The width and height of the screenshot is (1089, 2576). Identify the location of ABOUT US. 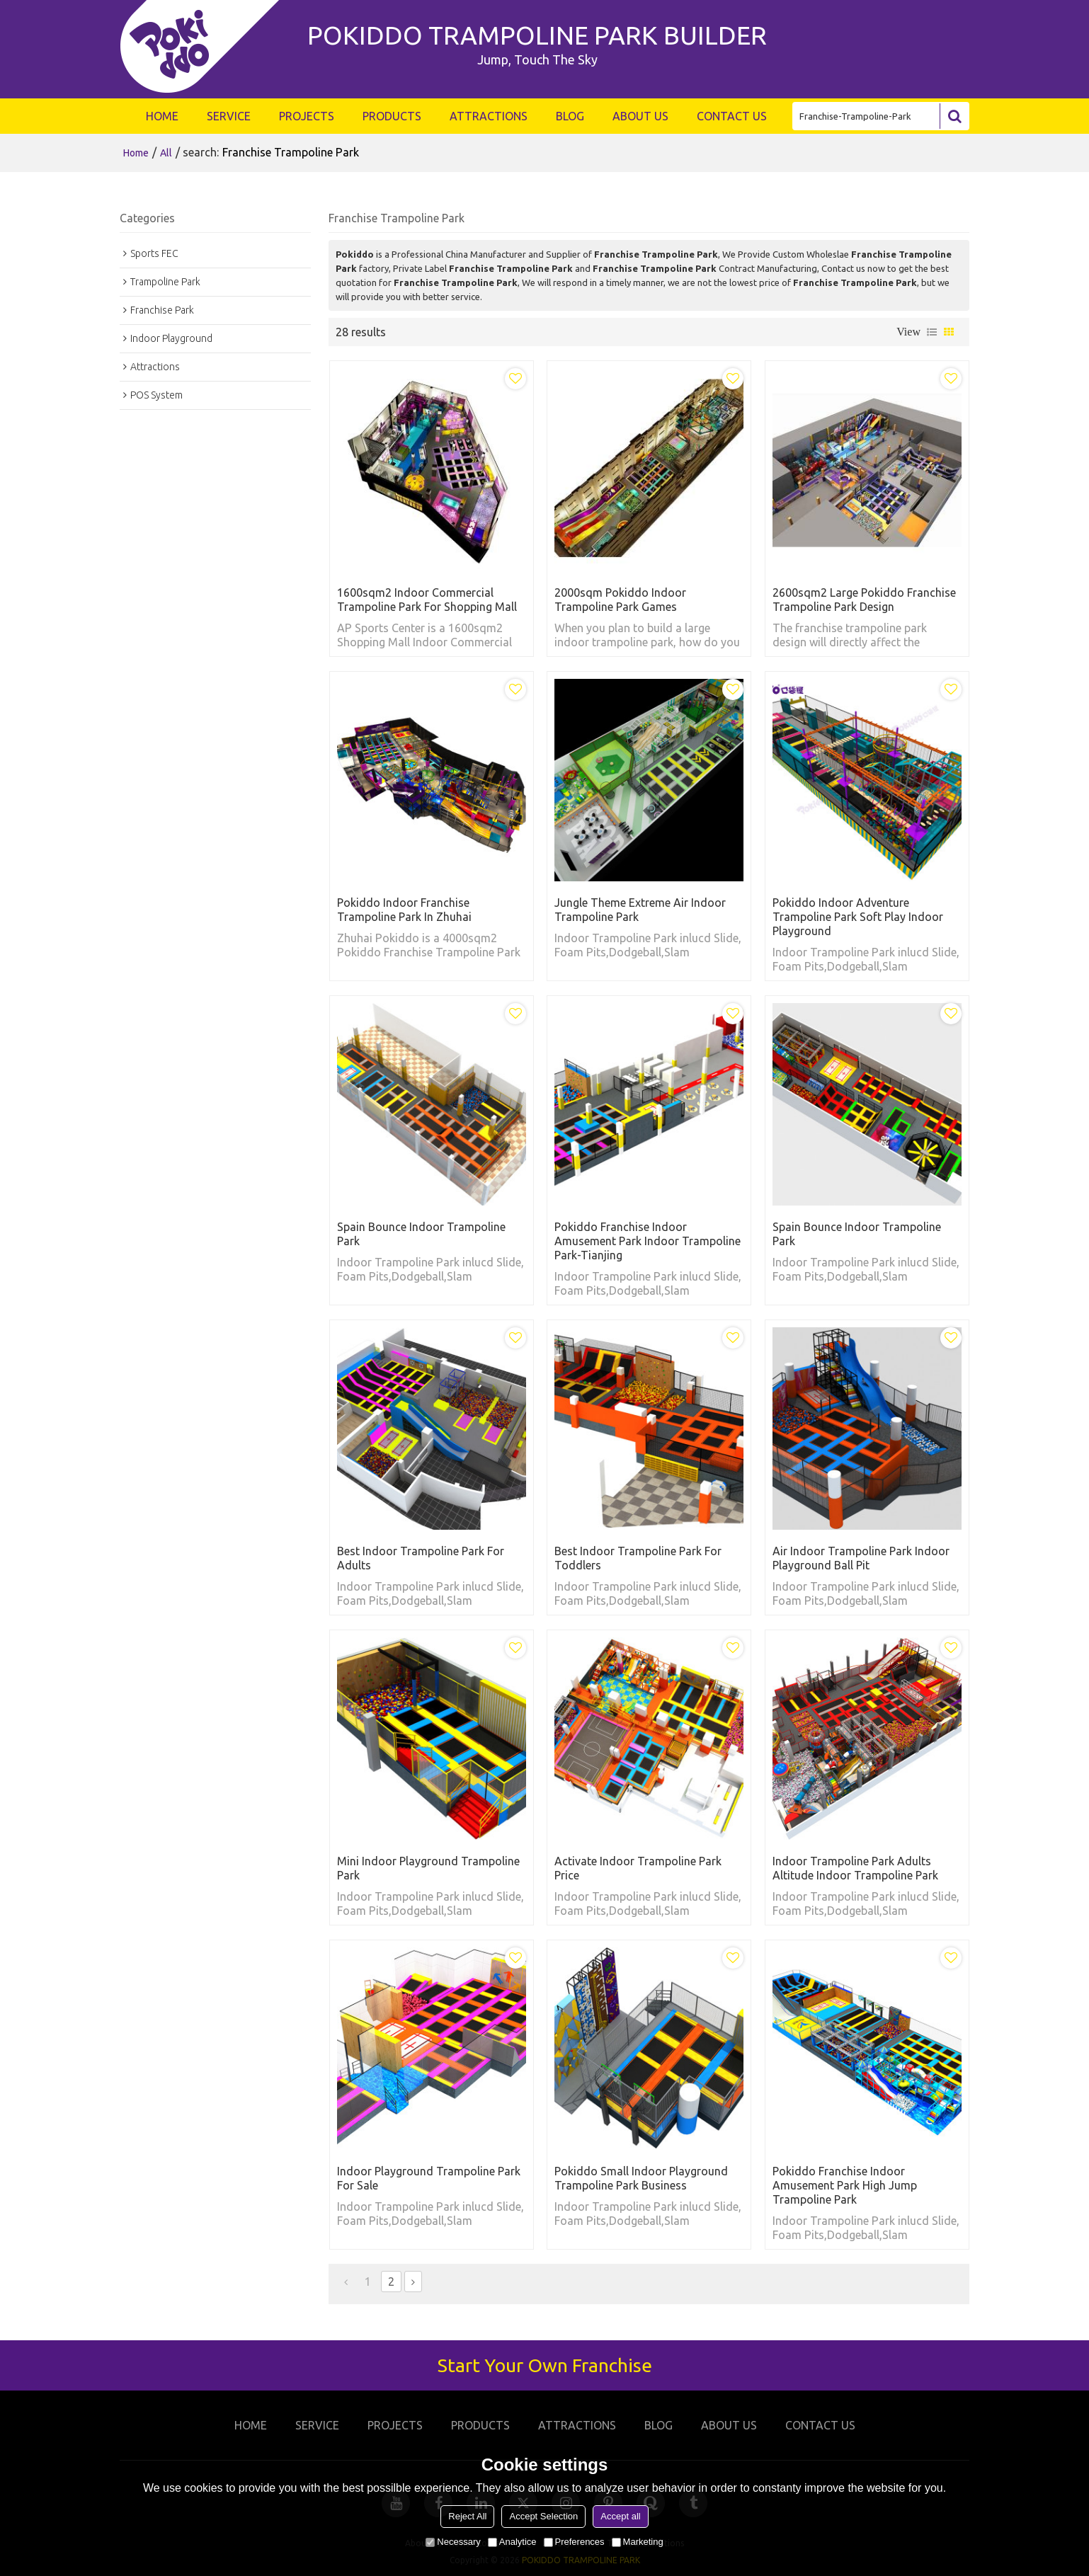
(640, 116).